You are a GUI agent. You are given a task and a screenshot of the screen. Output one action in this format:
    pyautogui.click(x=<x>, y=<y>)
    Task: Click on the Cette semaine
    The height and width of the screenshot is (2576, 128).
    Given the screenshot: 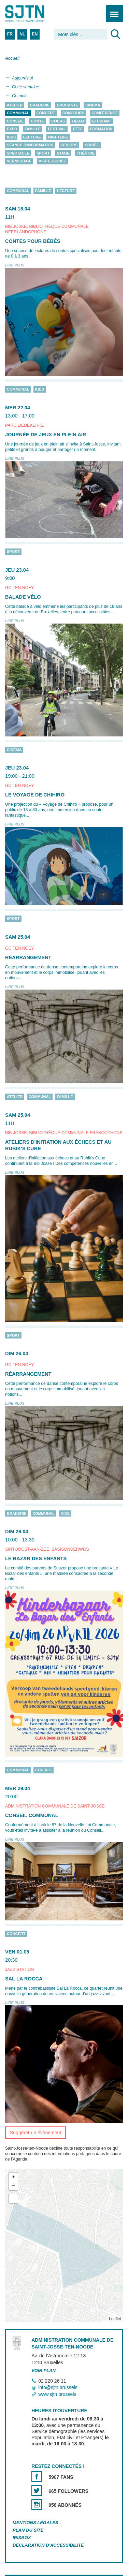 What is the action you would take?
    pyautogui.click(x=25, y=87)
    